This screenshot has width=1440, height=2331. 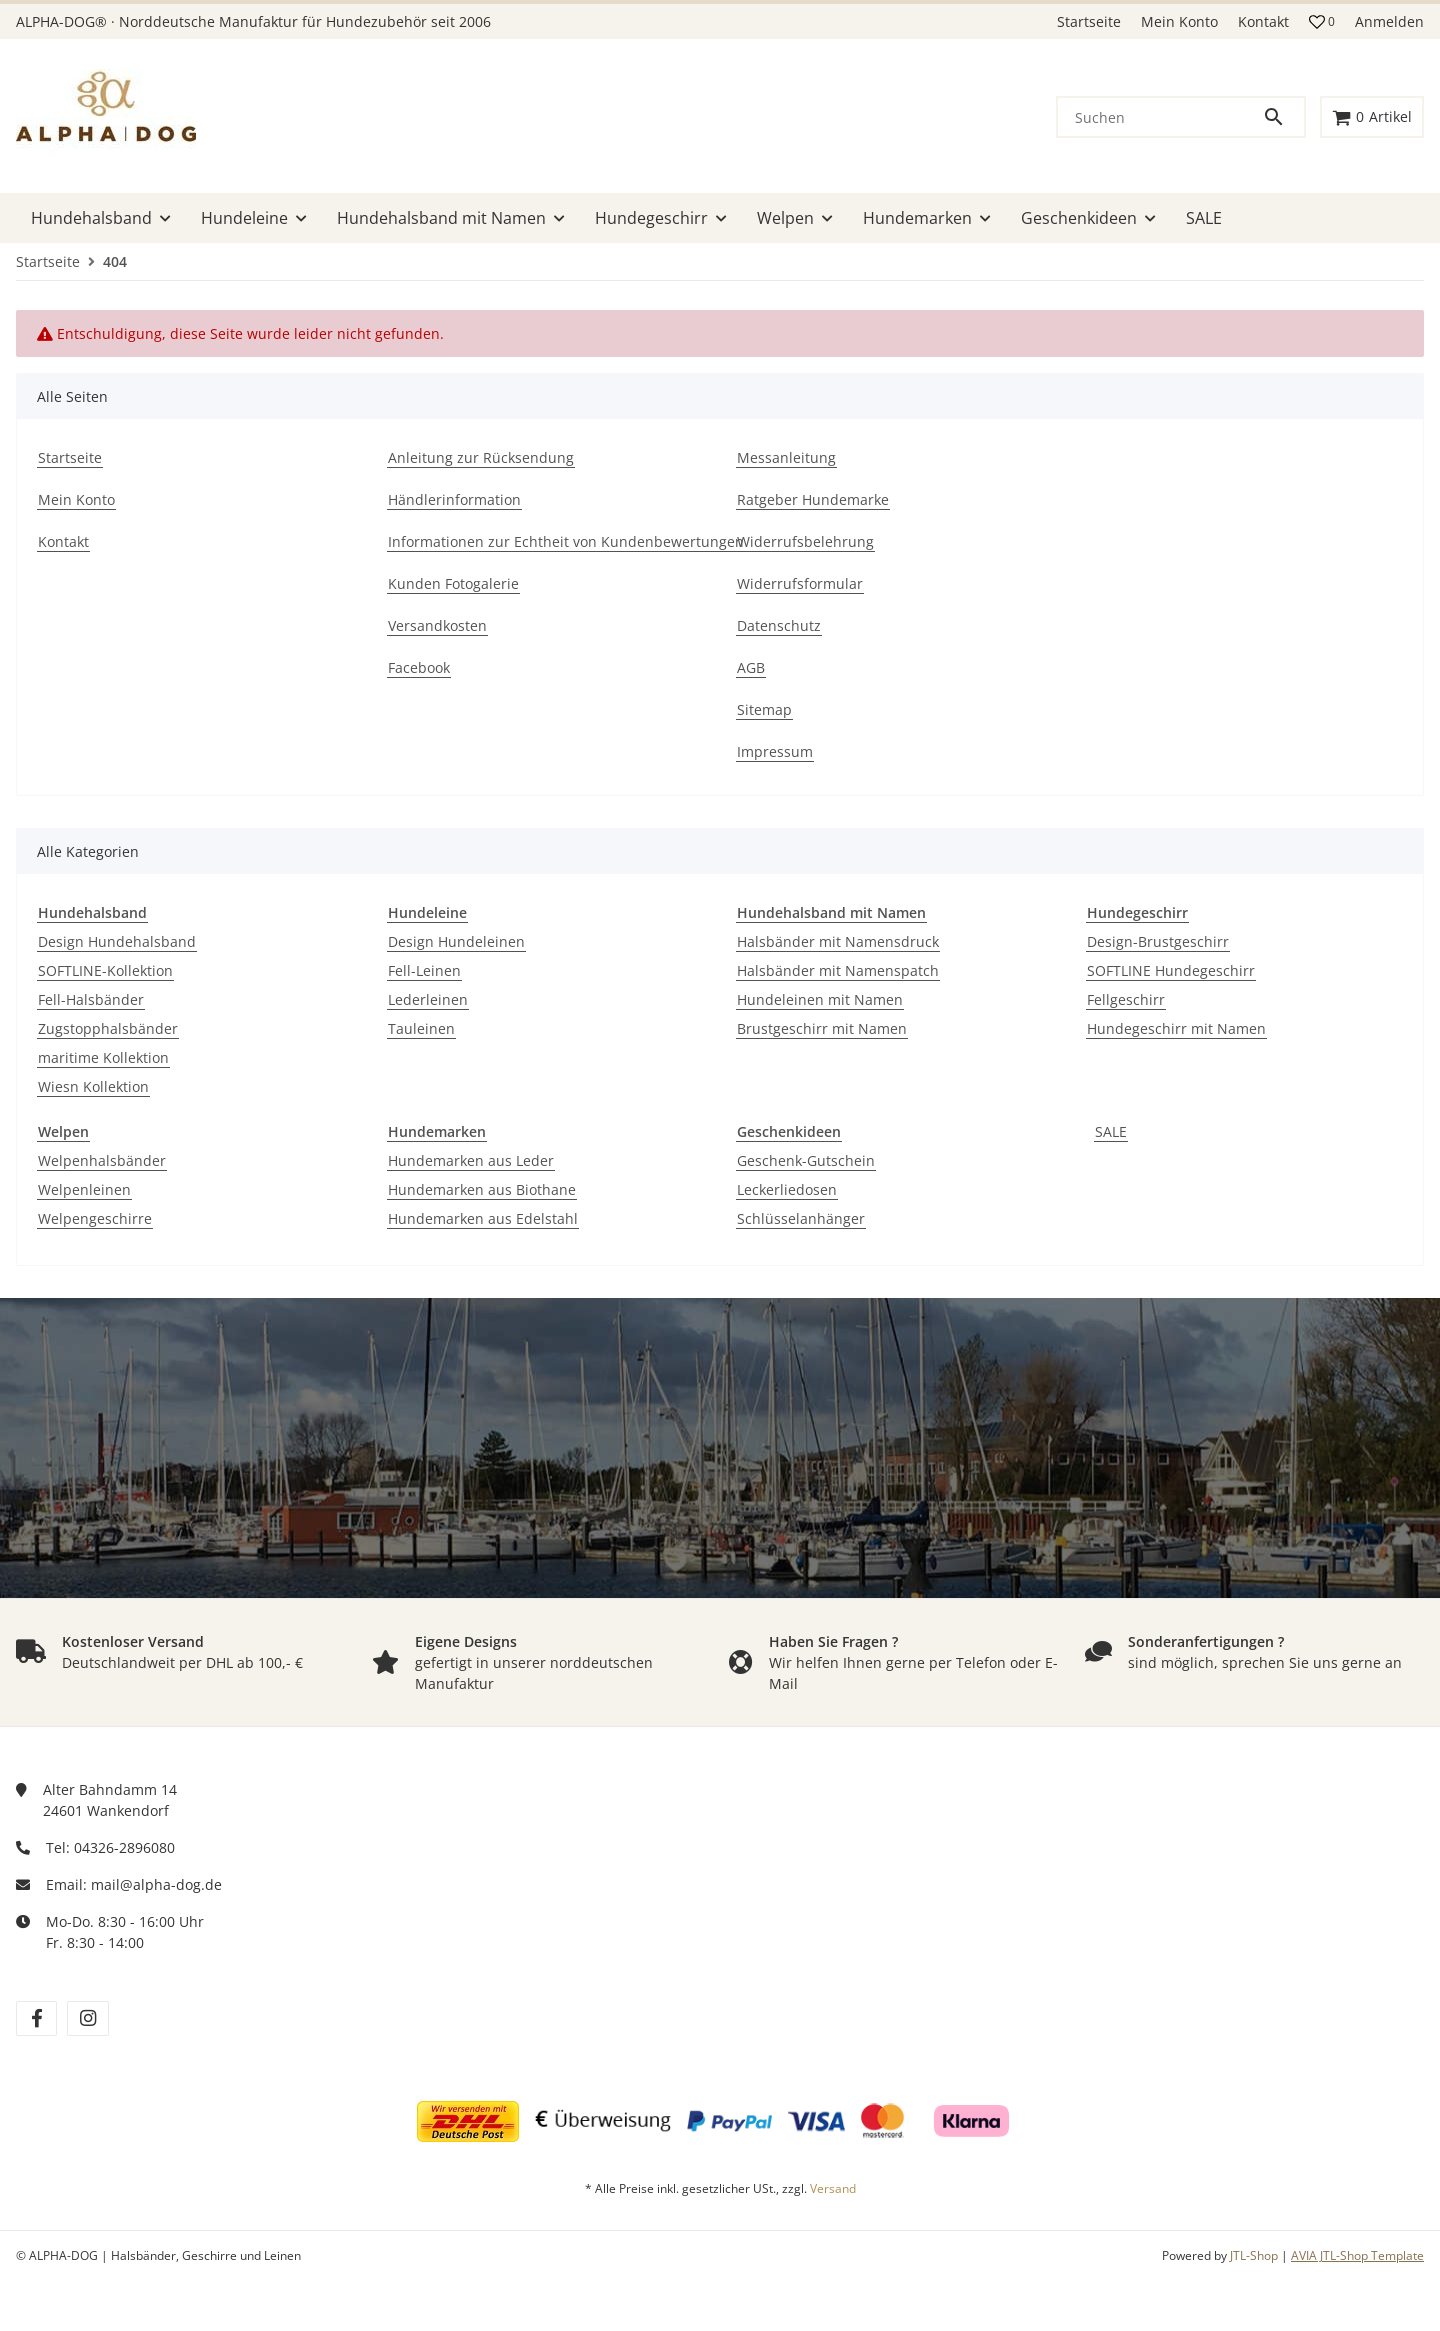 I want to click on Fell-Halsbänder, so click(x=91, y=999).